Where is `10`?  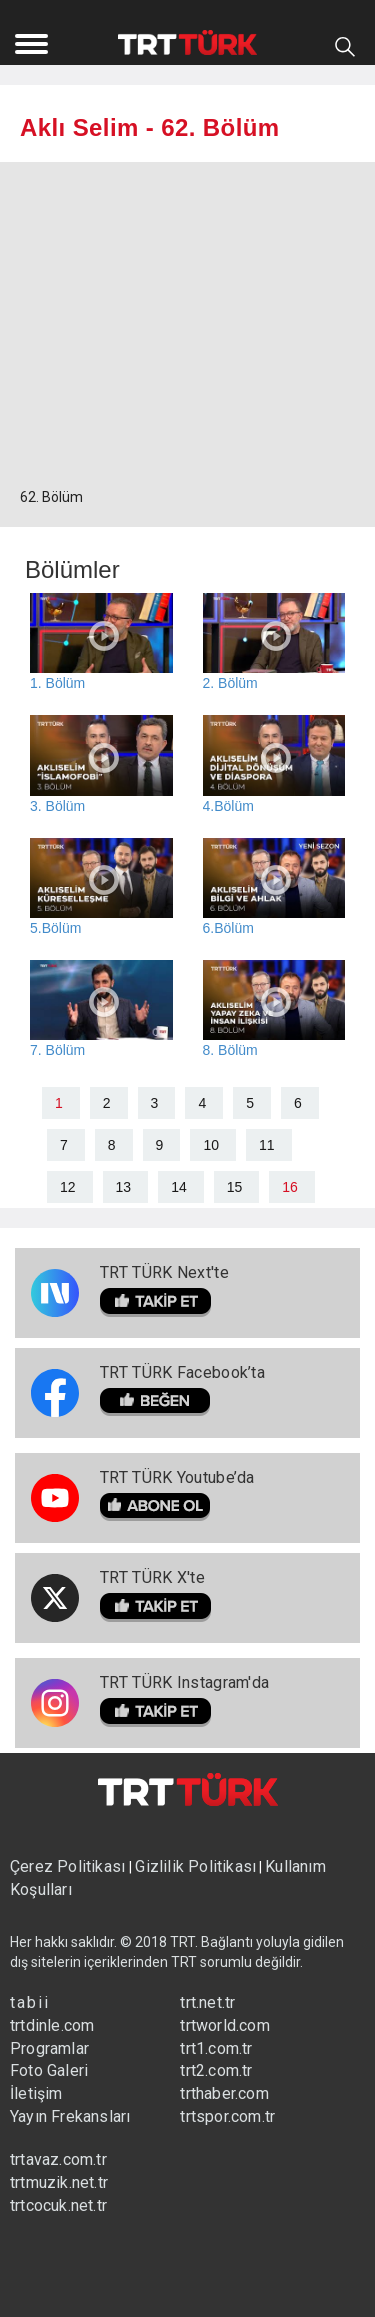 10 is located at coordinates (211, 1145).